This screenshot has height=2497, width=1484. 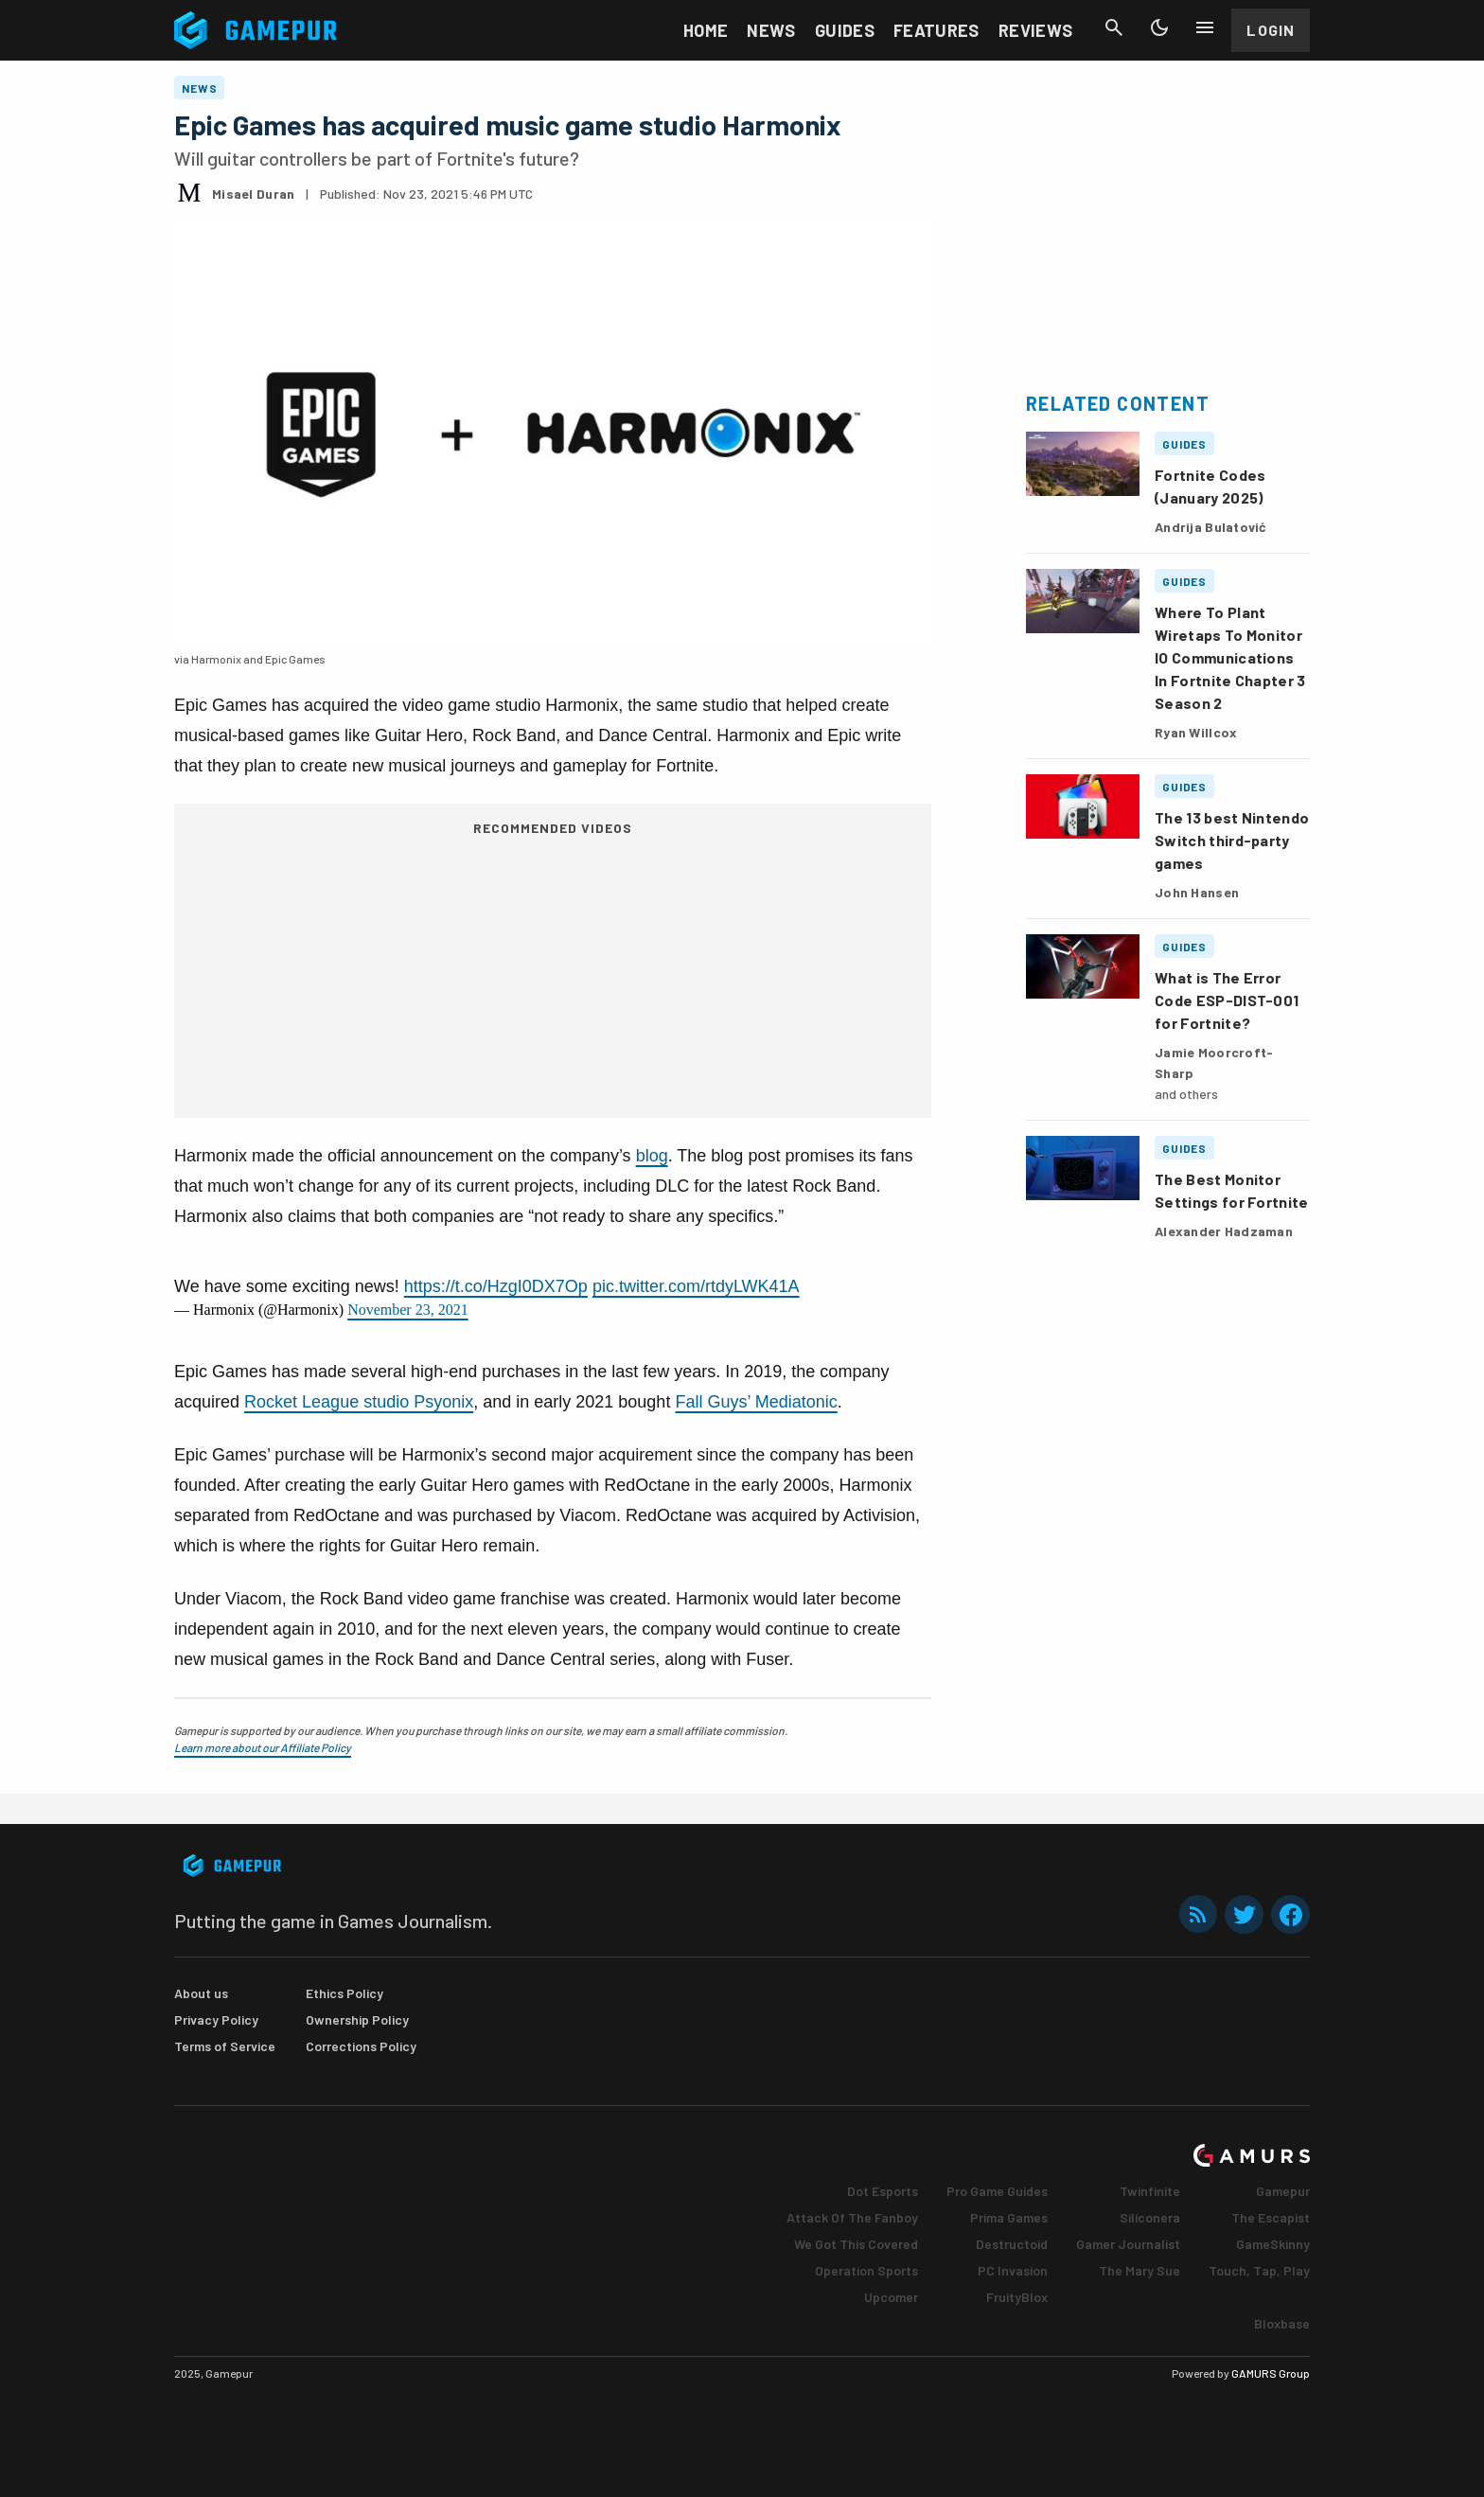 What do you see at coordinates (1282, 2323) in the screenshot?
I see `Bloxbase` at bounding box center [1282, 2323].